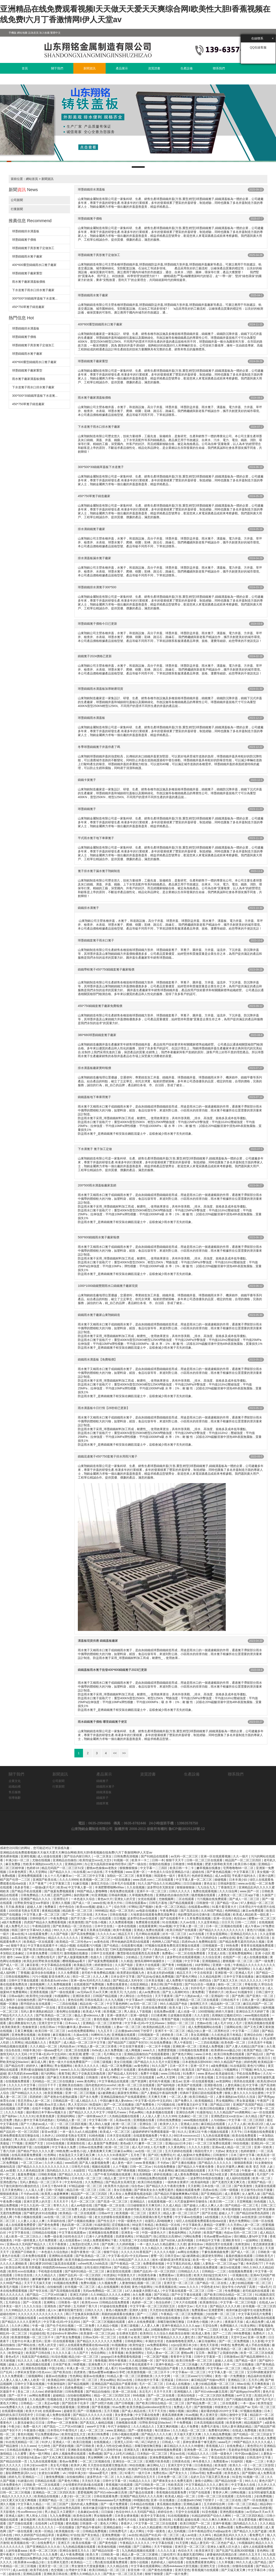 Image resolution: width=276 pixels, height=2576 pixels. Describe the element at coordinates (246, 2120) in the screenshot. I see `中文字幕一区二区三区四区` at that location.